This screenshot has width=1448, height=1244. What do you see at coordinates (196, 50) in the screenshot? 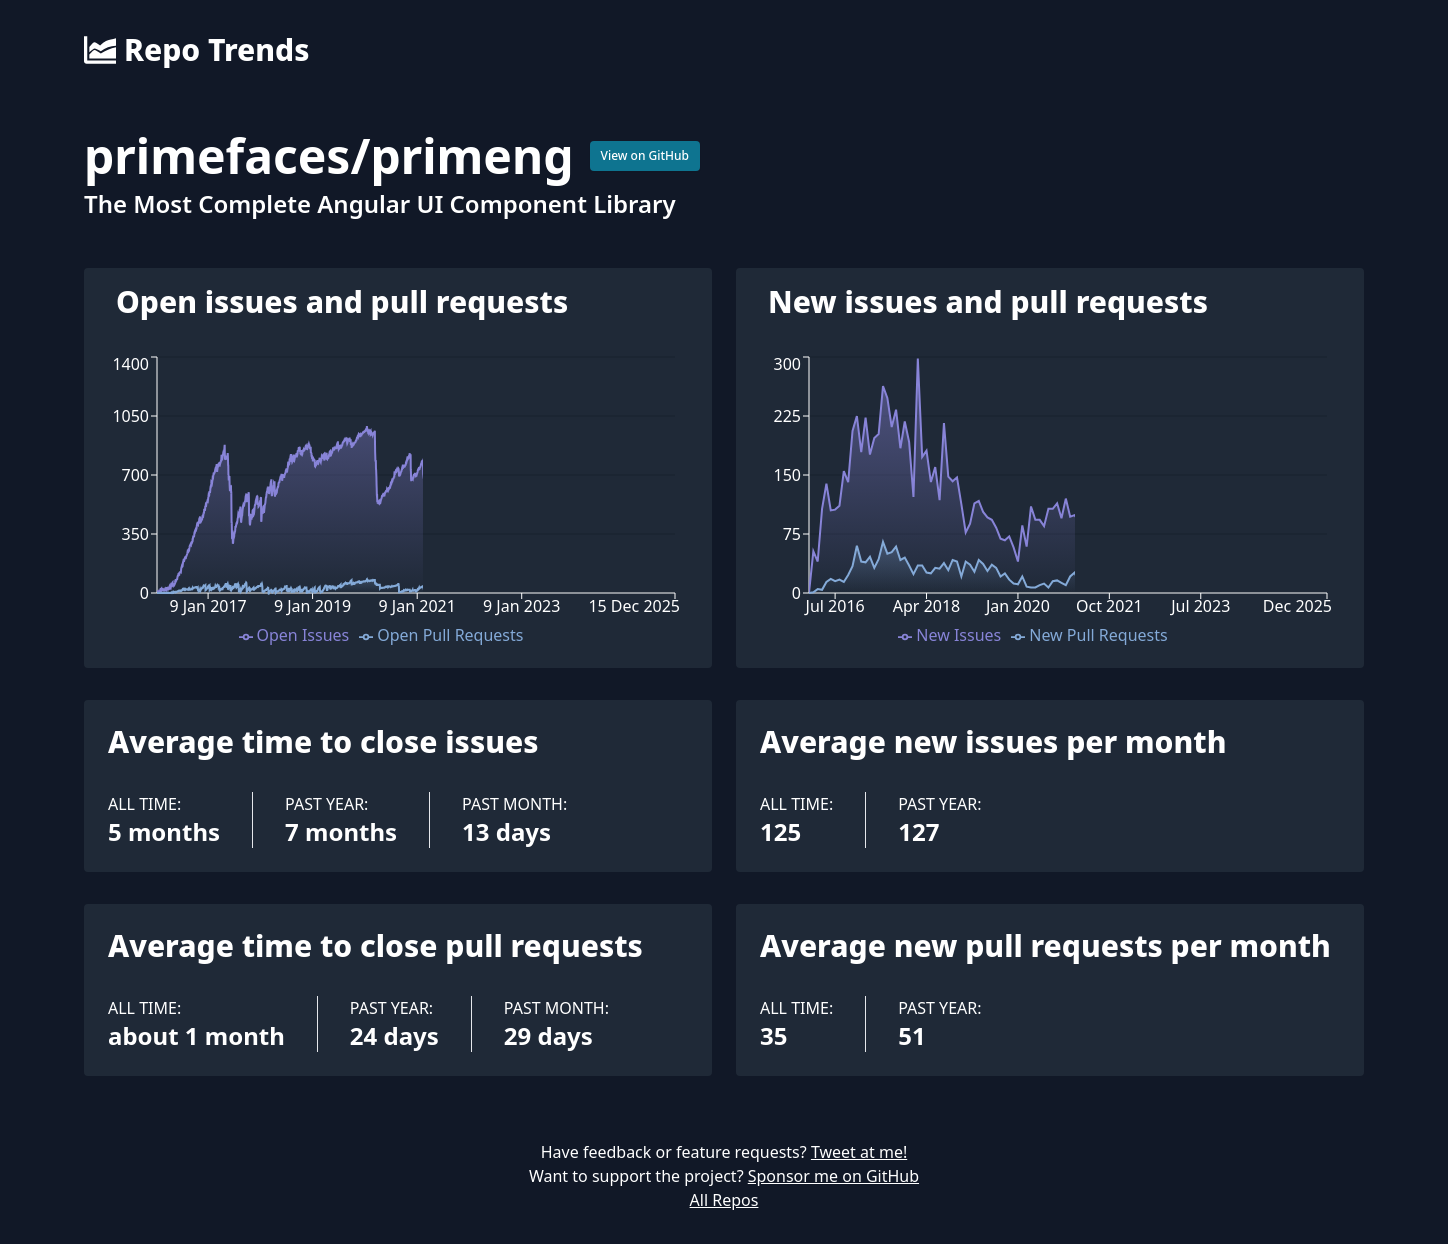
I see `Repo Trends` at bounding box center [196, 50].